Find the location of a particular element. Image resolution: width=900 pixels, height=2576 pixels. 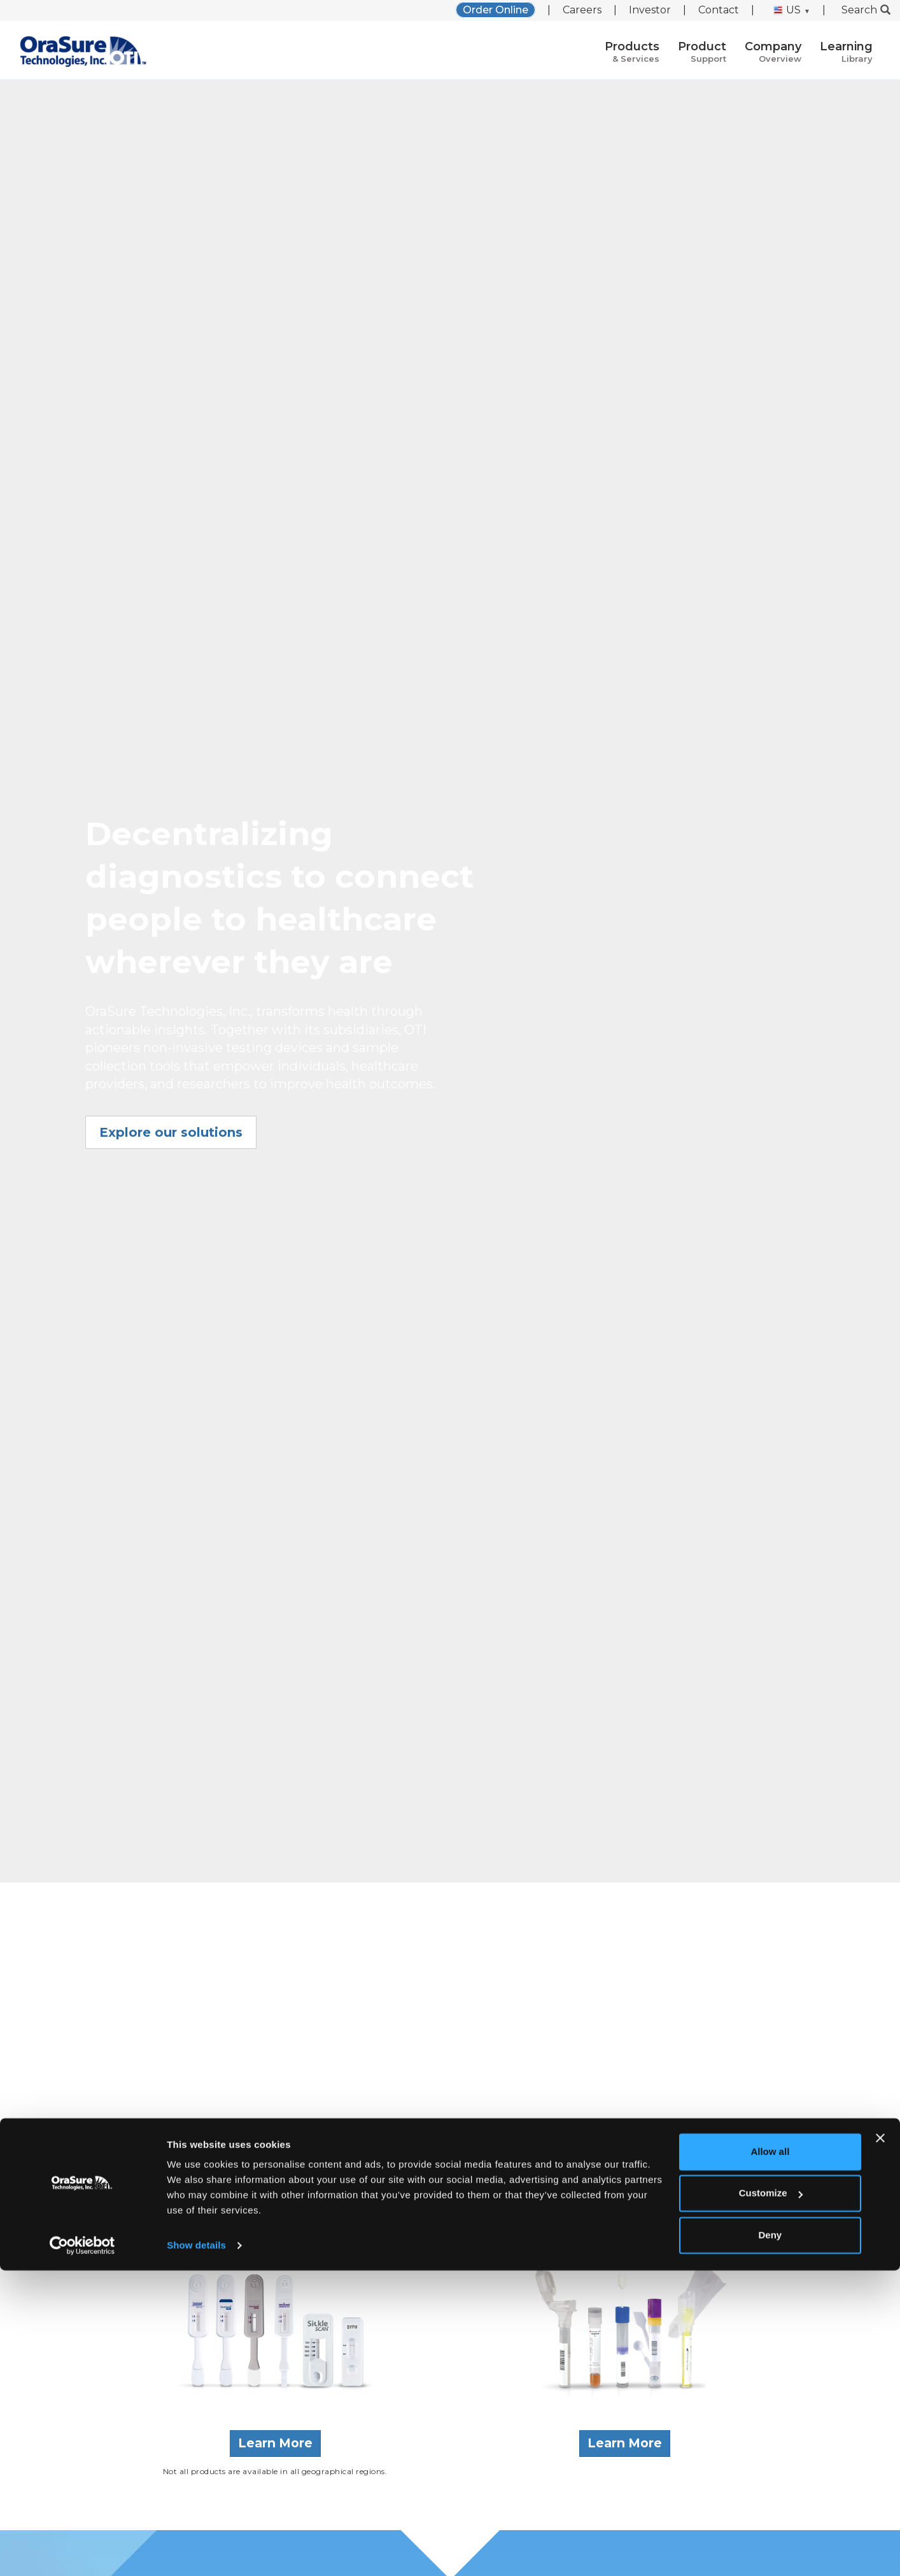

Learn more about us is located at coordinates (449, 2160).